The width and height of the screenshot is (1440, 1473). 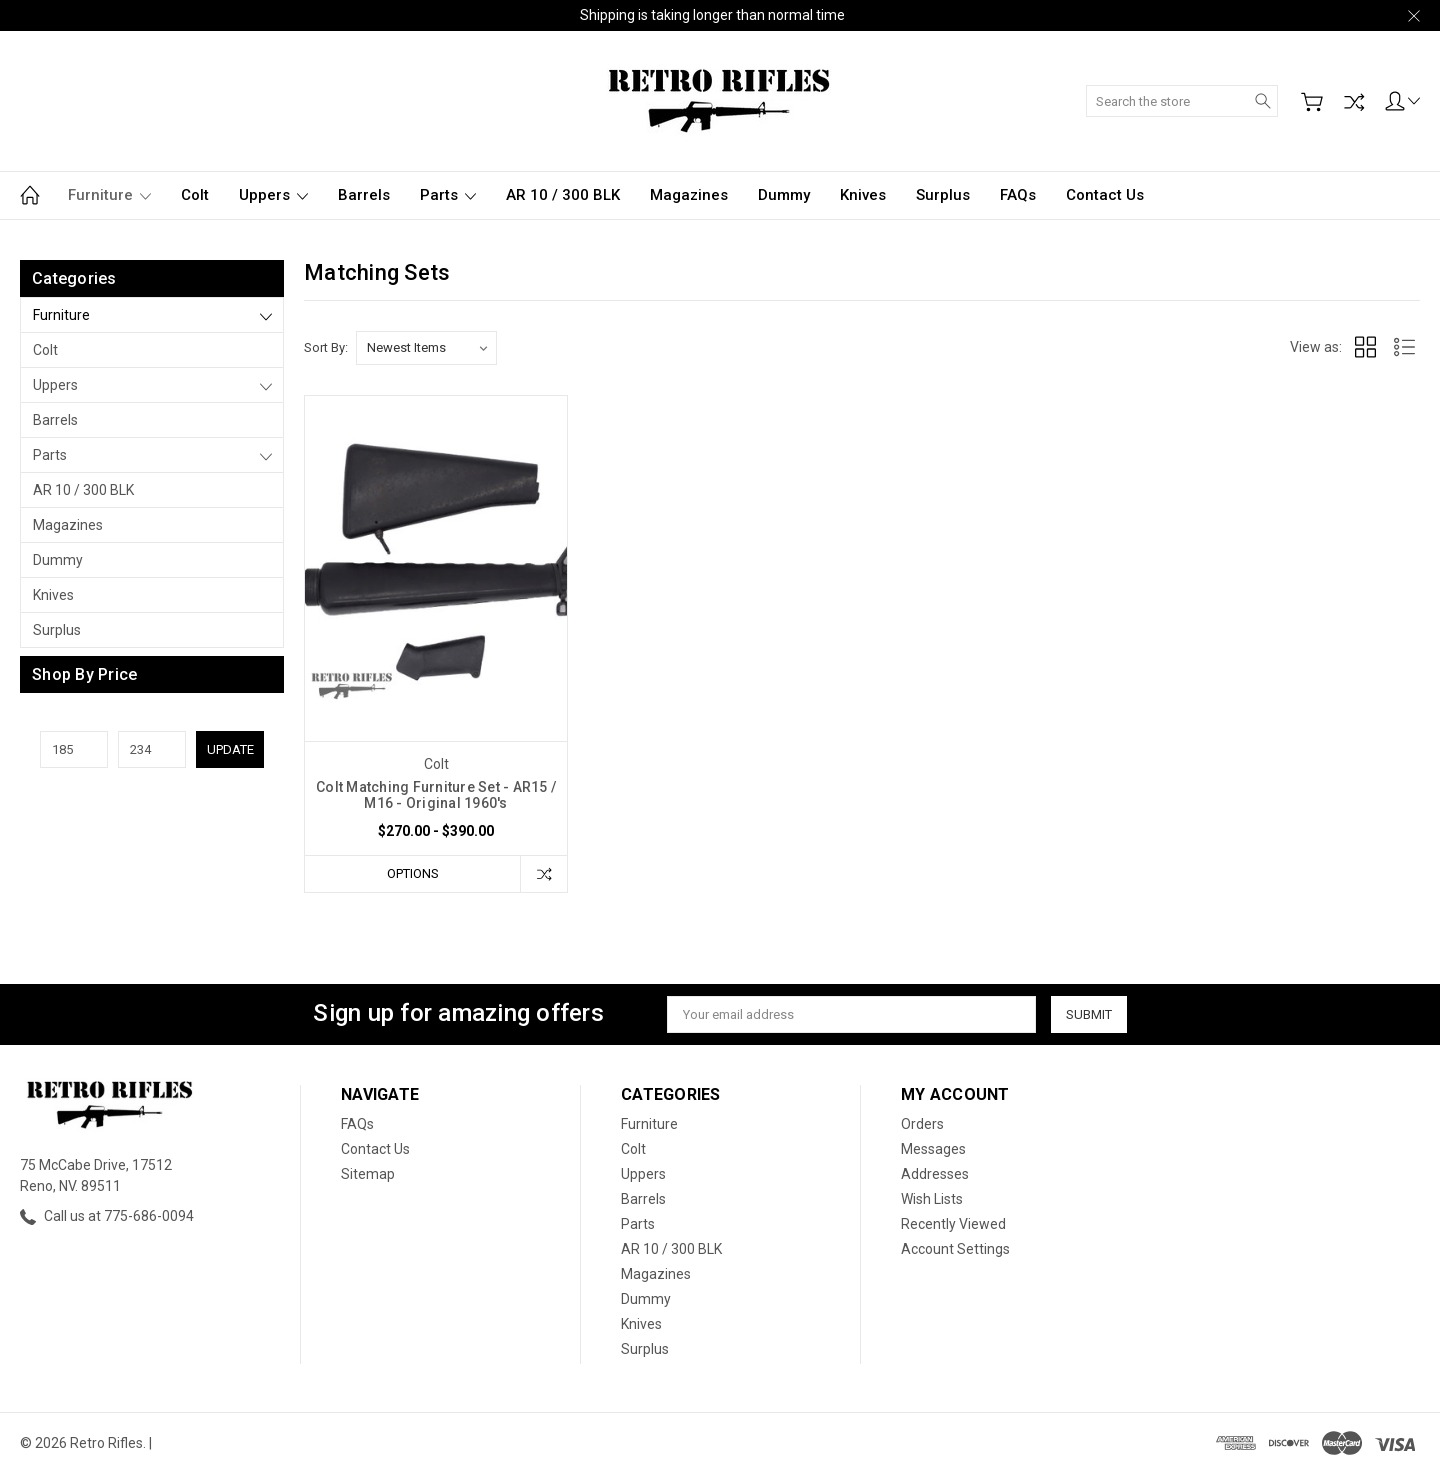 I want to click on Sitemap, so click(x=368, y=1174).